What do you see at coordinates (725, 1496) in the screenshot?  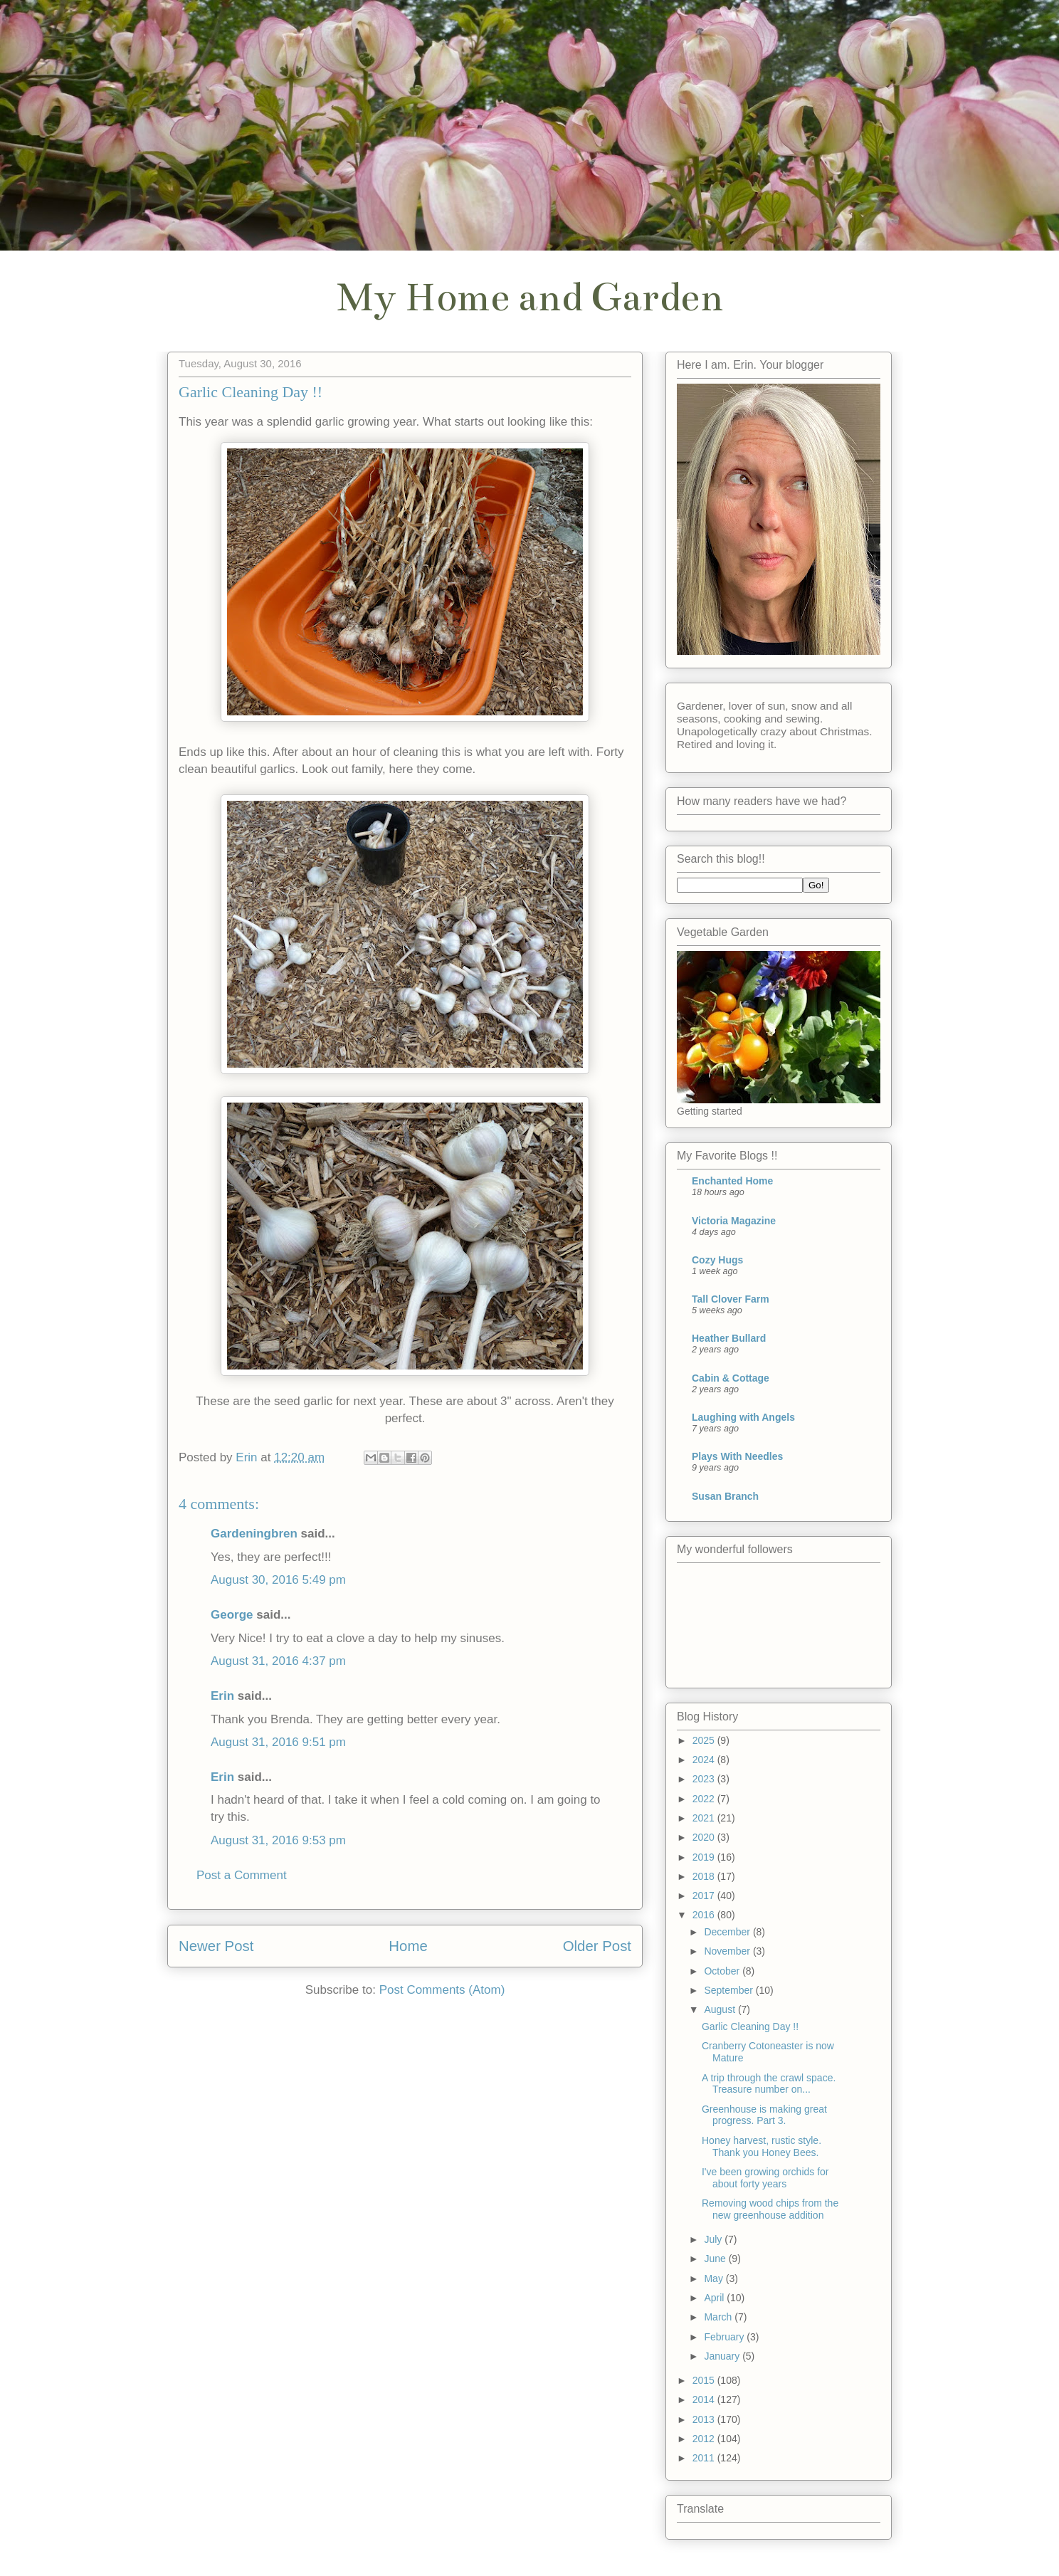 I see `Susan Branch` at bounding box center [725, 1496].